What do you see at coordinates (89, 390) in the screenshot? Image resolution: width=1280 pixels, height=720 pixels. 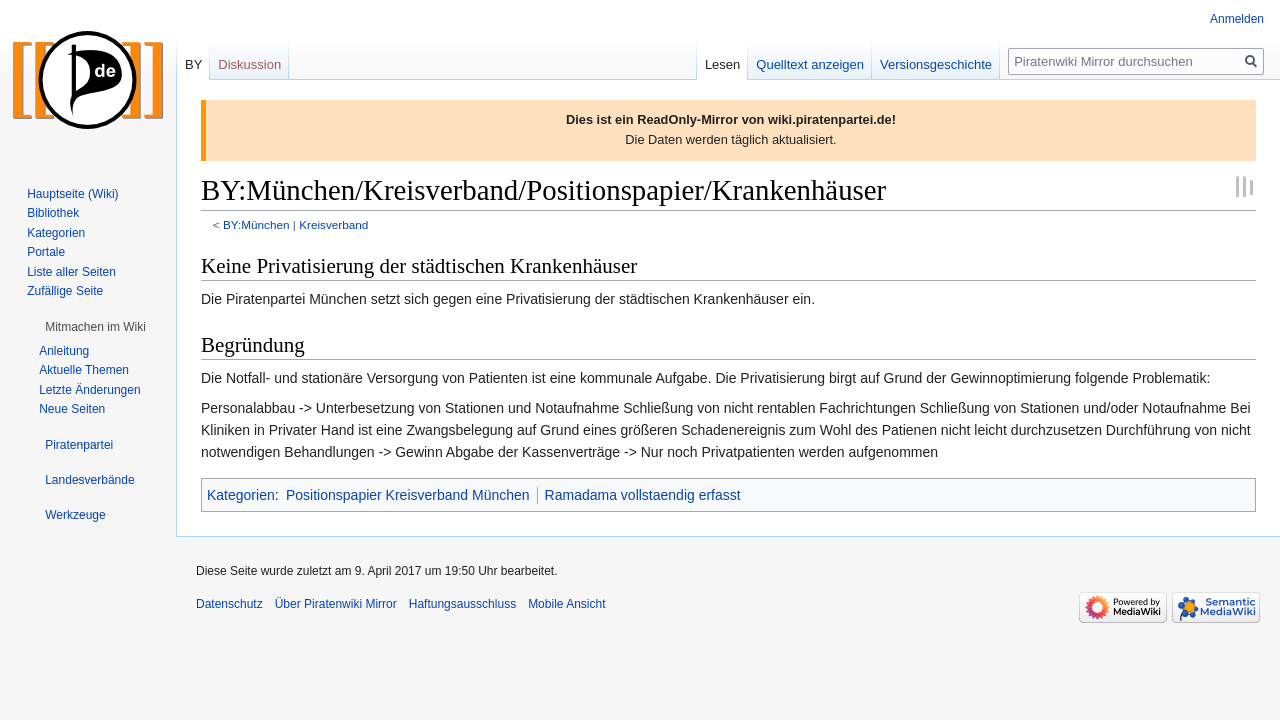 I see `Letzte Änderungen` at bounding box center [89, 390].